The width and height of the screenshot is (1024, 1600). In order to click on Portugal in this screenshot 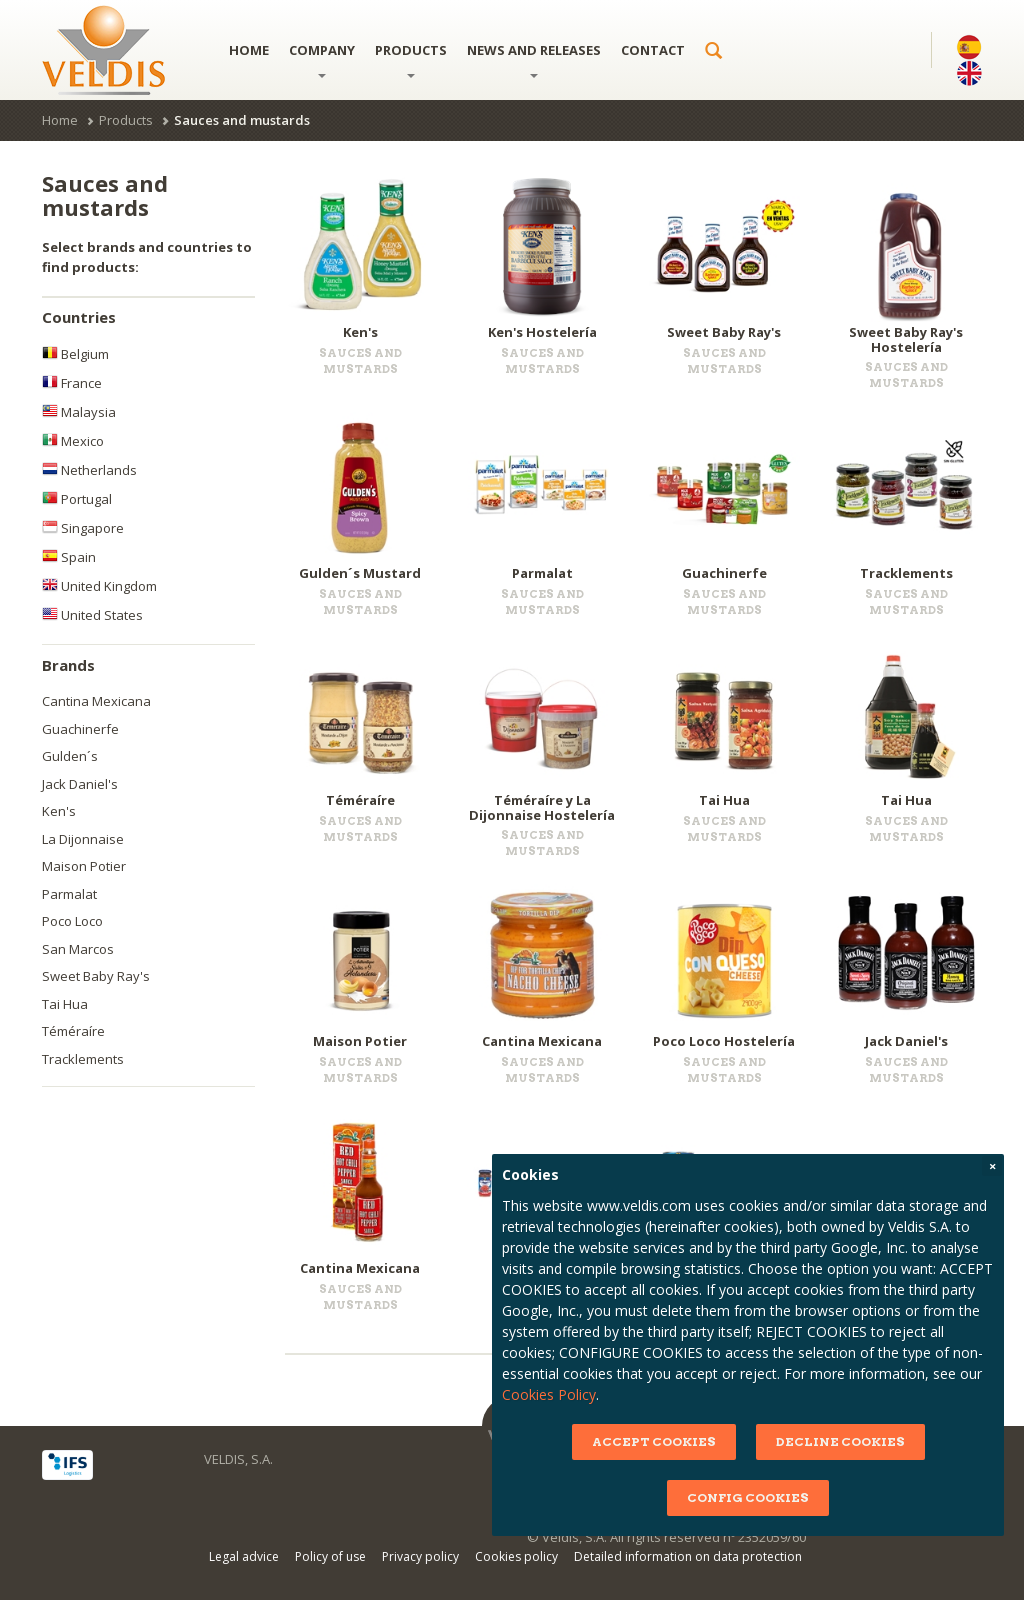, I will do `click(77, 499)`.